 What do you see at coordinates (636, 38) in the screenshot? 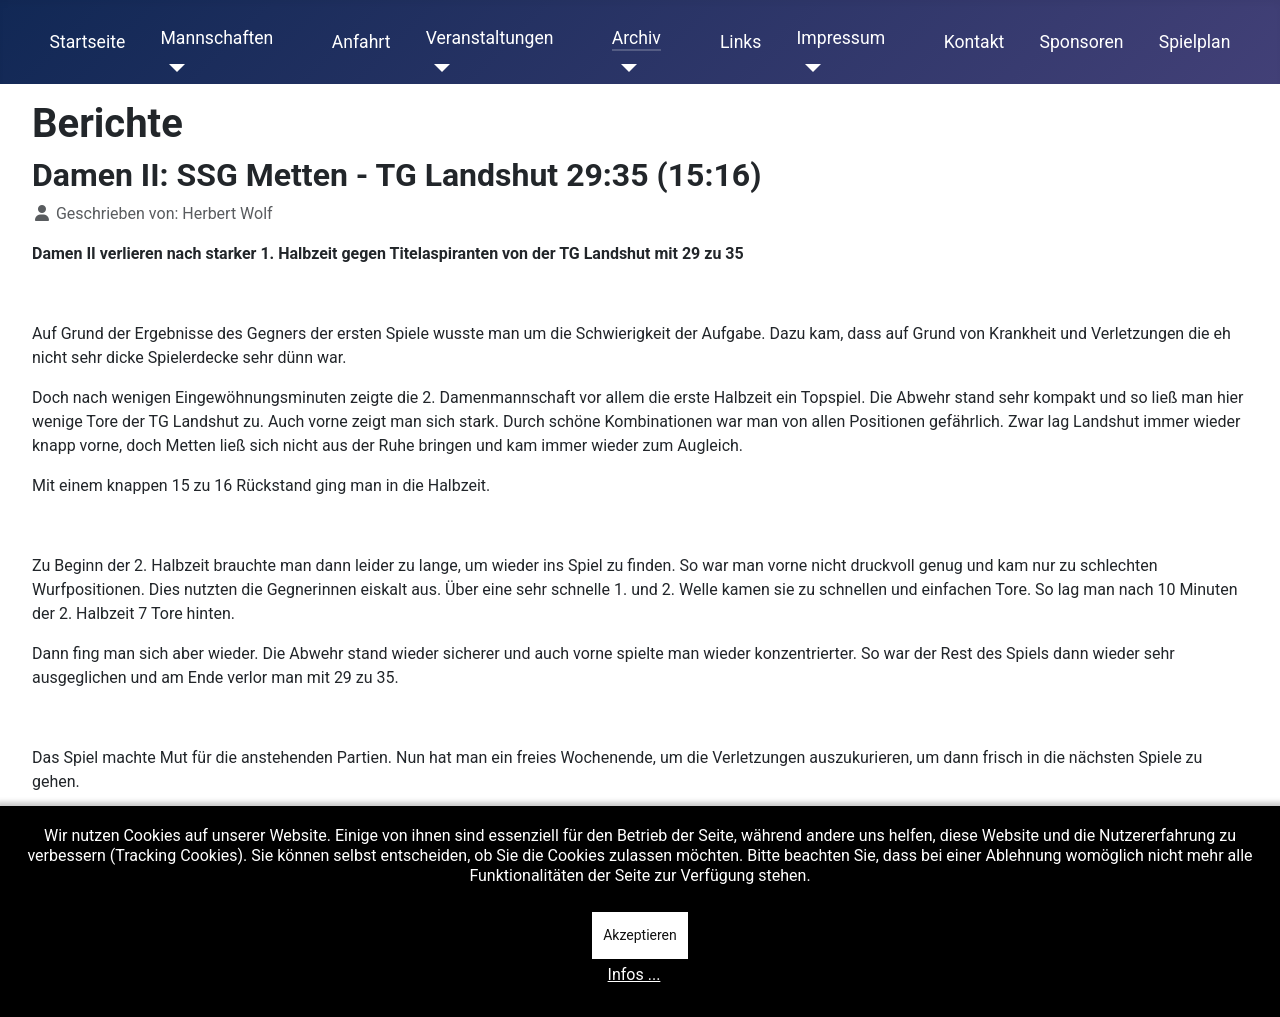
I see `Archiv` at bounding box center [636, 38].